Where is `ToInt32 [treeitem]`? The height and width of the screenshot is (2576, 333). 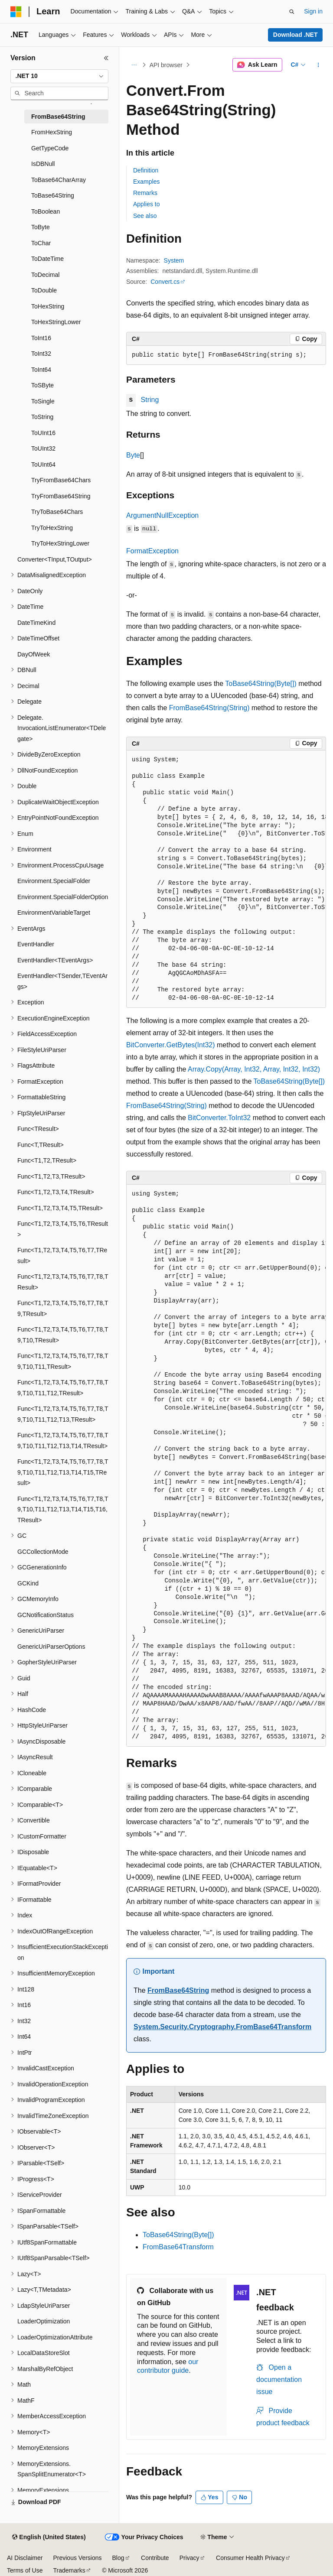
ToInt32 [treeitem] is located at coordinates (41, 353).